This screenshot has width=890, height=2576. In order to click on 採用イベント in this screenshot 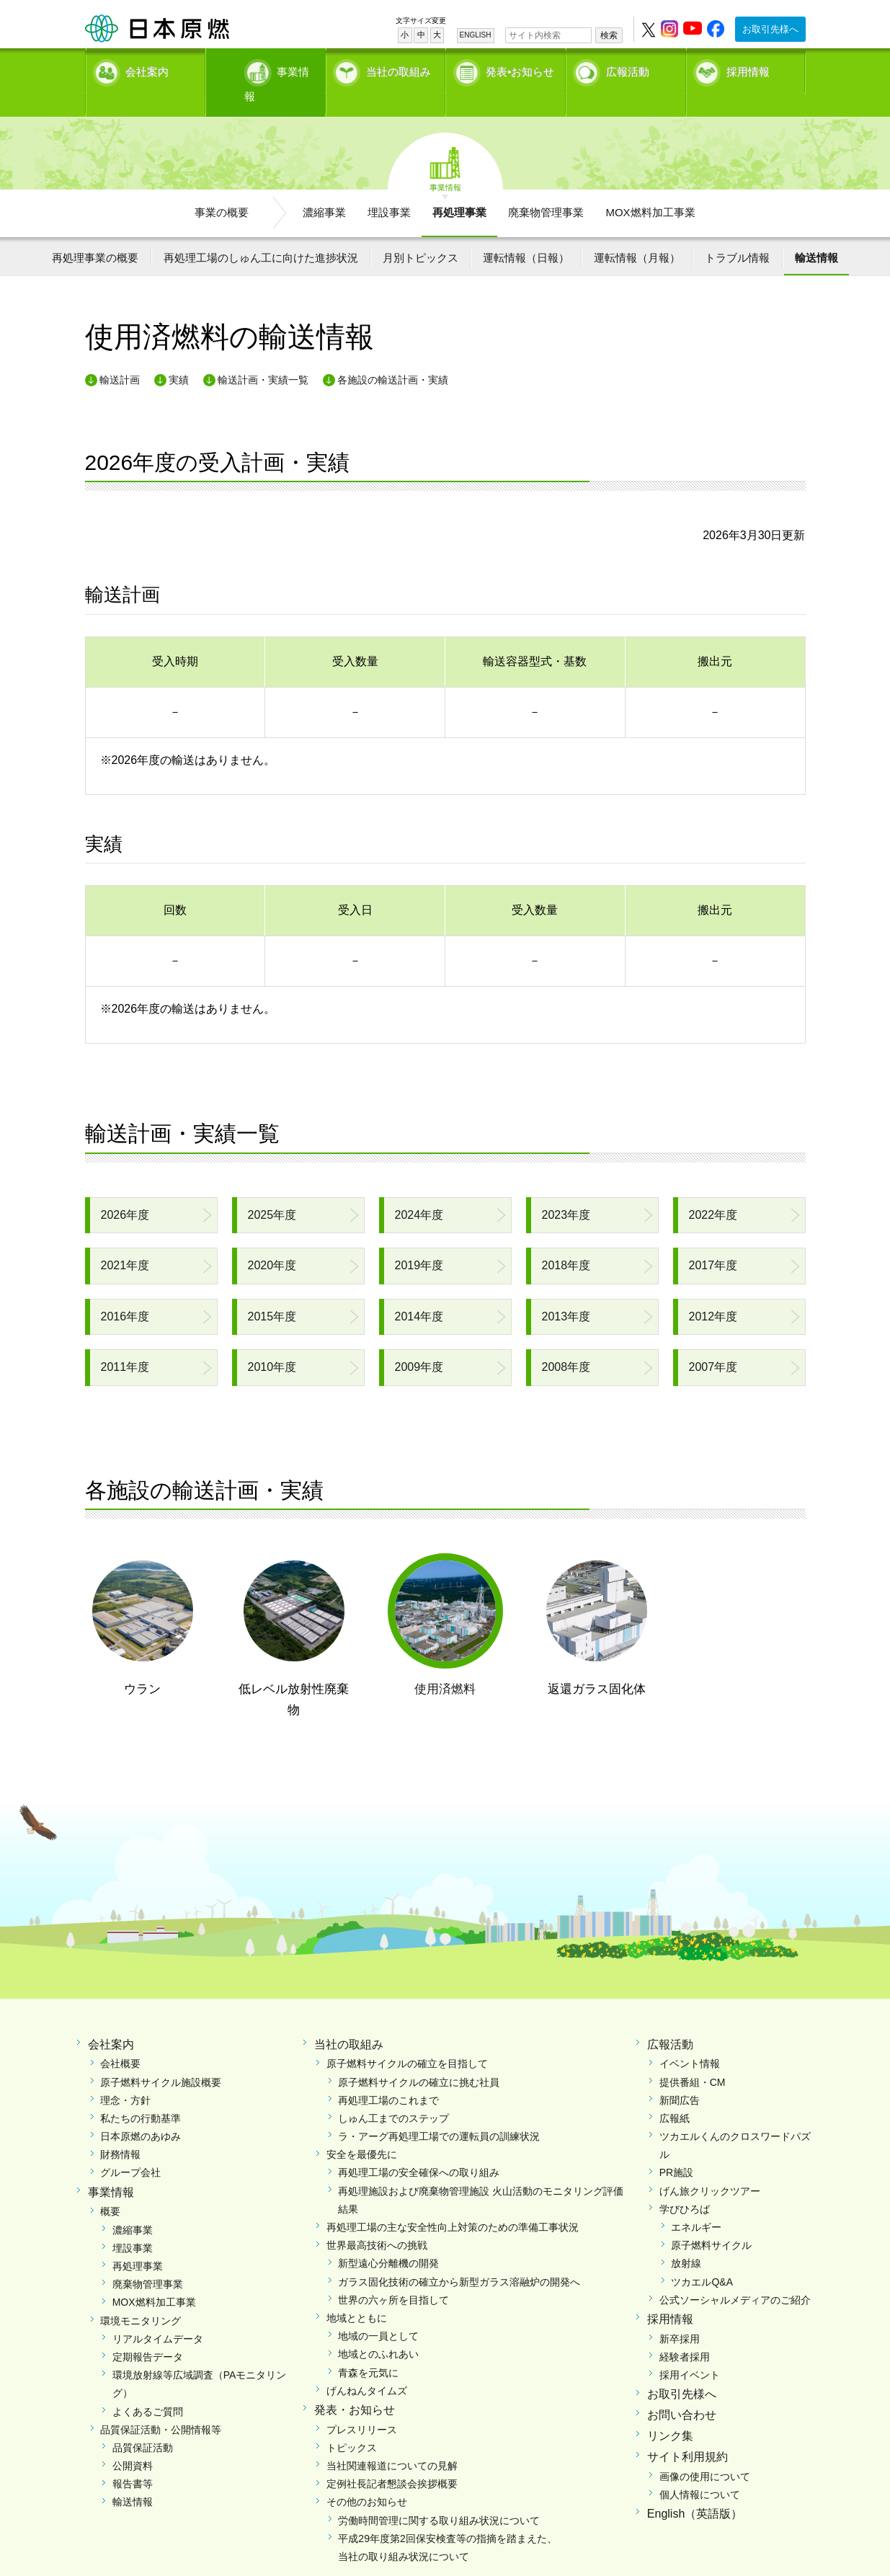, I will do `click(689, 2350)`.